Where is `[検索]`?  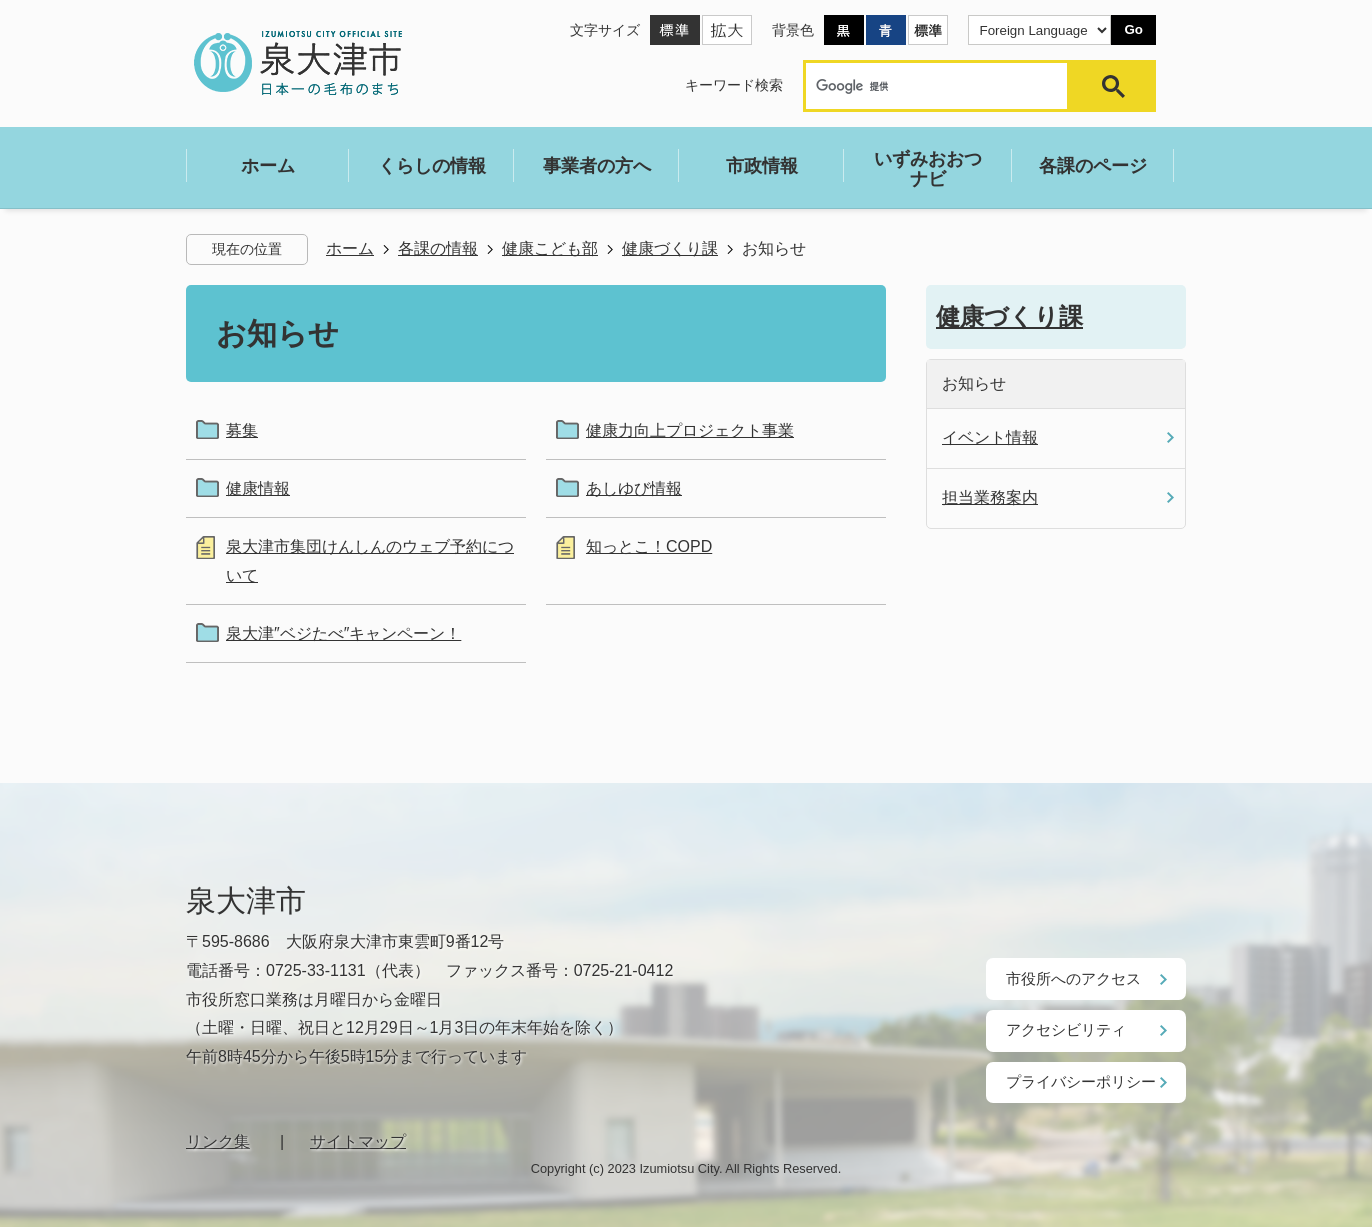 [検索] is located at coordinates (941, 86).